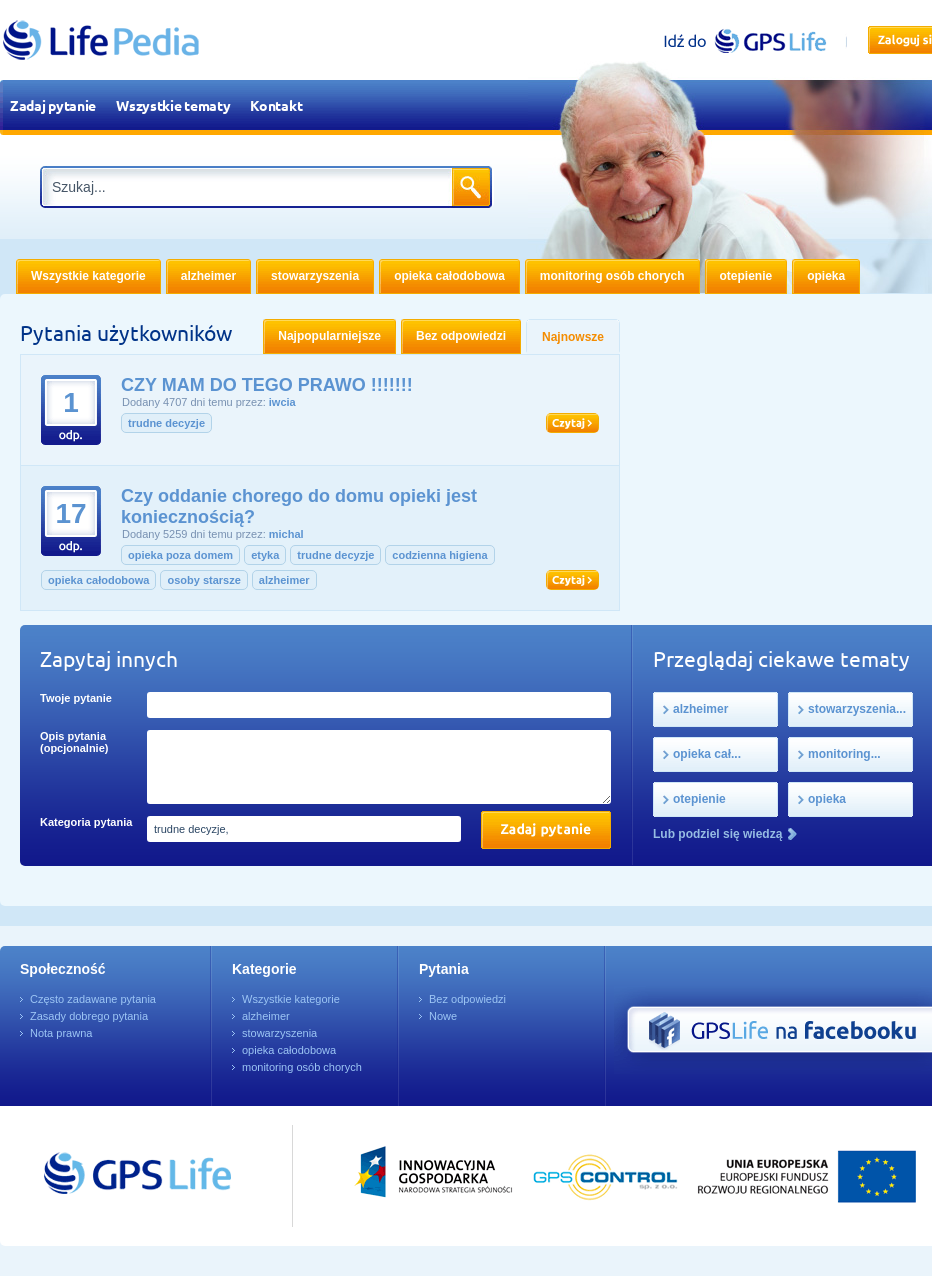 The height and width of the screenshot is (1276, 932). Describe the element at coordinates (53, 105) in the screenshot. I see `Zadaj pytanie` at that location.